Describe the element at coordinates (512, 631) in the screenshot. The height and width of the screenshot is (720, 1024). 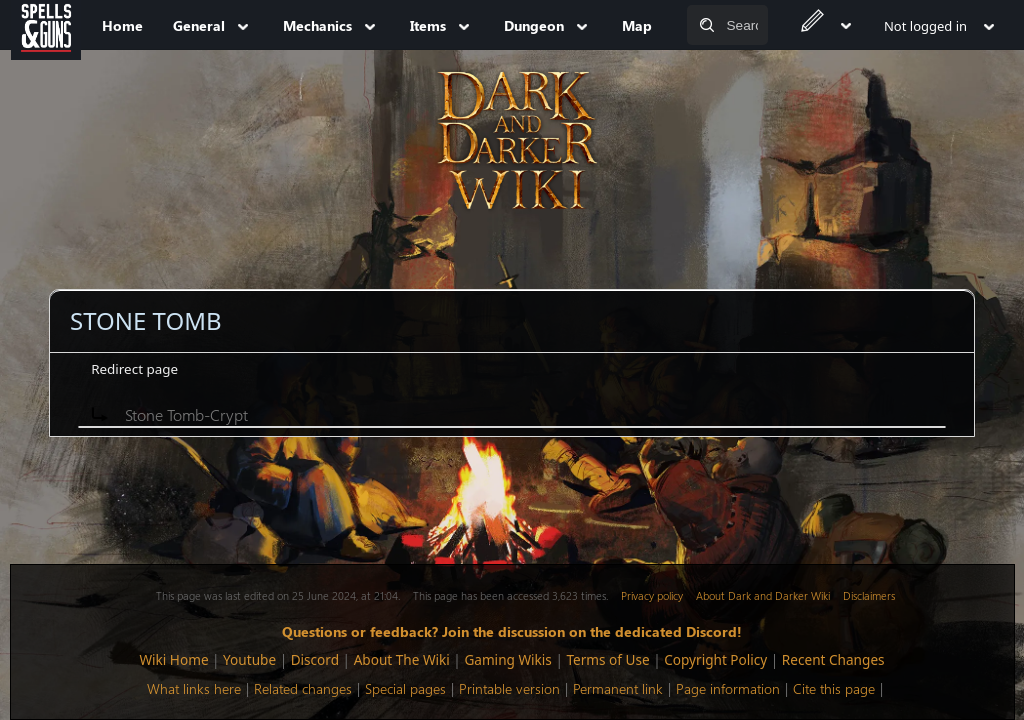
I see `Questions or feedback? Join the discussion on the dedicated Discord!` at that location.